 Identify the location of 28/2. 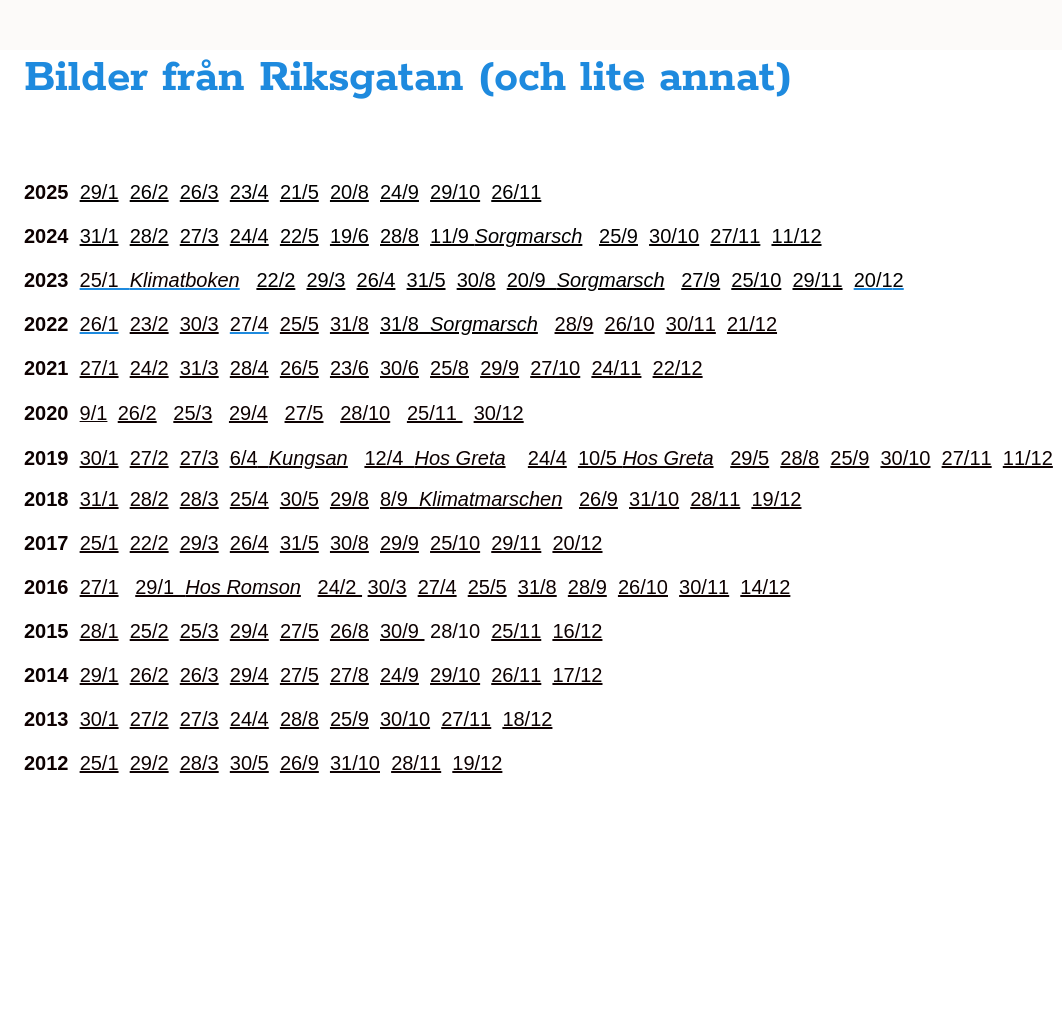
(149, 236).